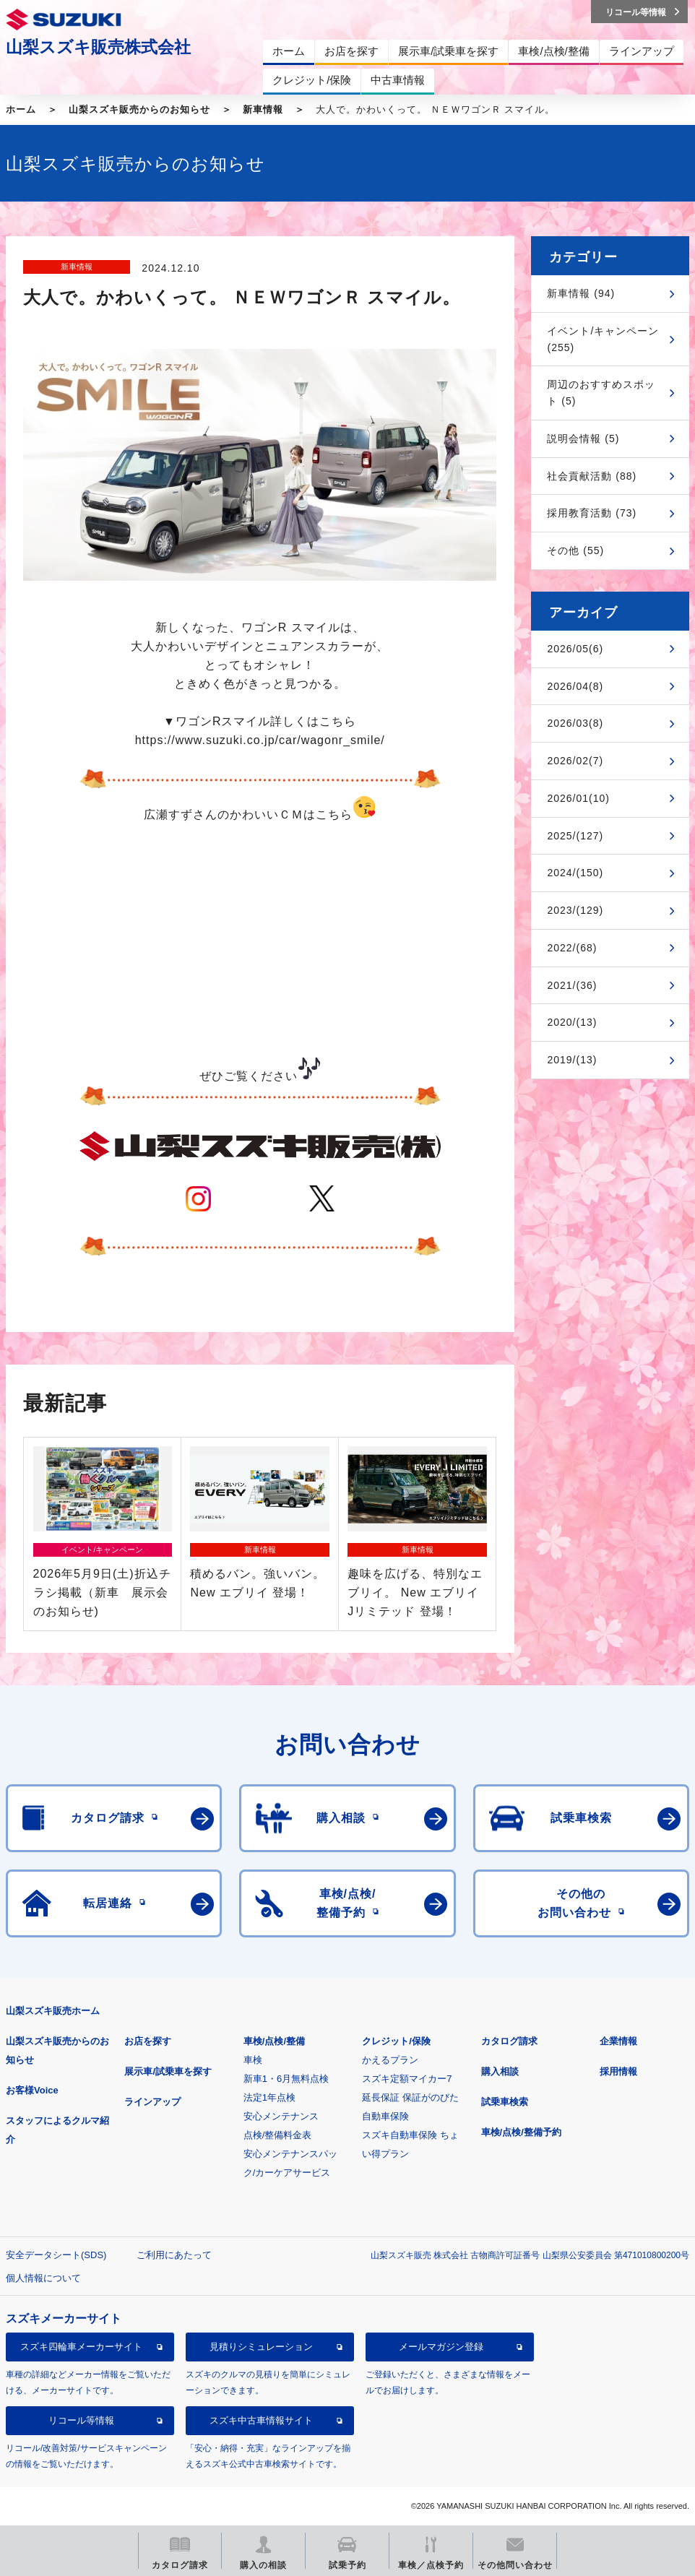 This screenshot has width=695, height=2576. Describe the element at coordinates (572, 1022) in the screenshot. I see `2020/(13)` at that location.